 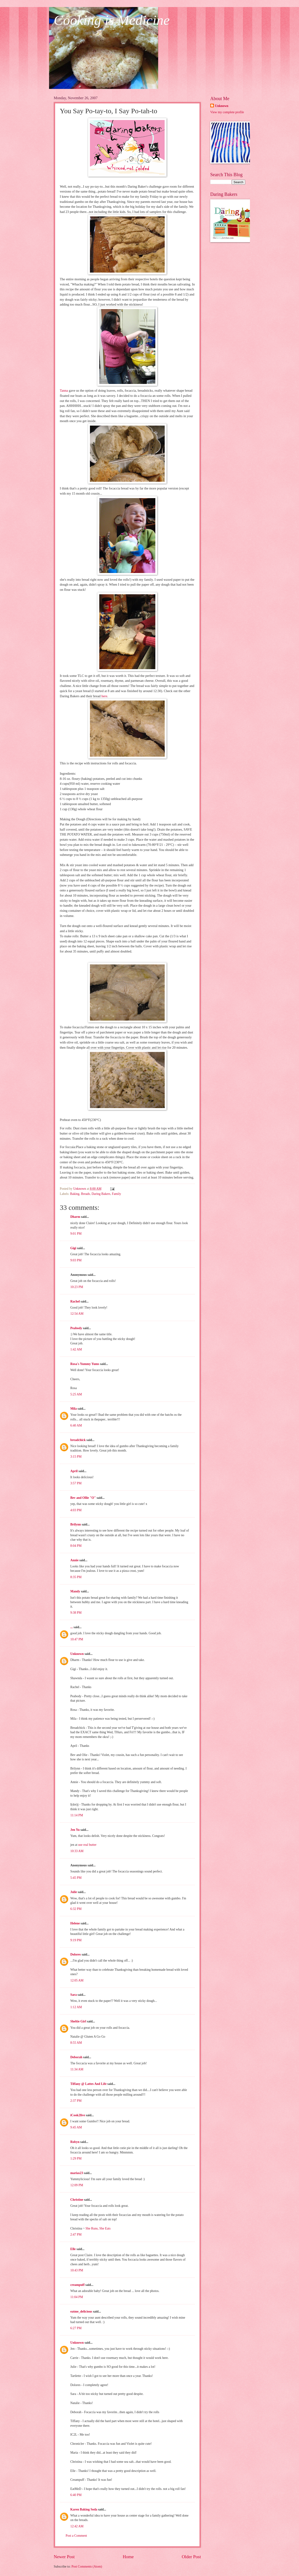 What do you see at coordinates (77, 2285) in the screenshot?
I see `creampuff` at bounding box center [77, 2285].